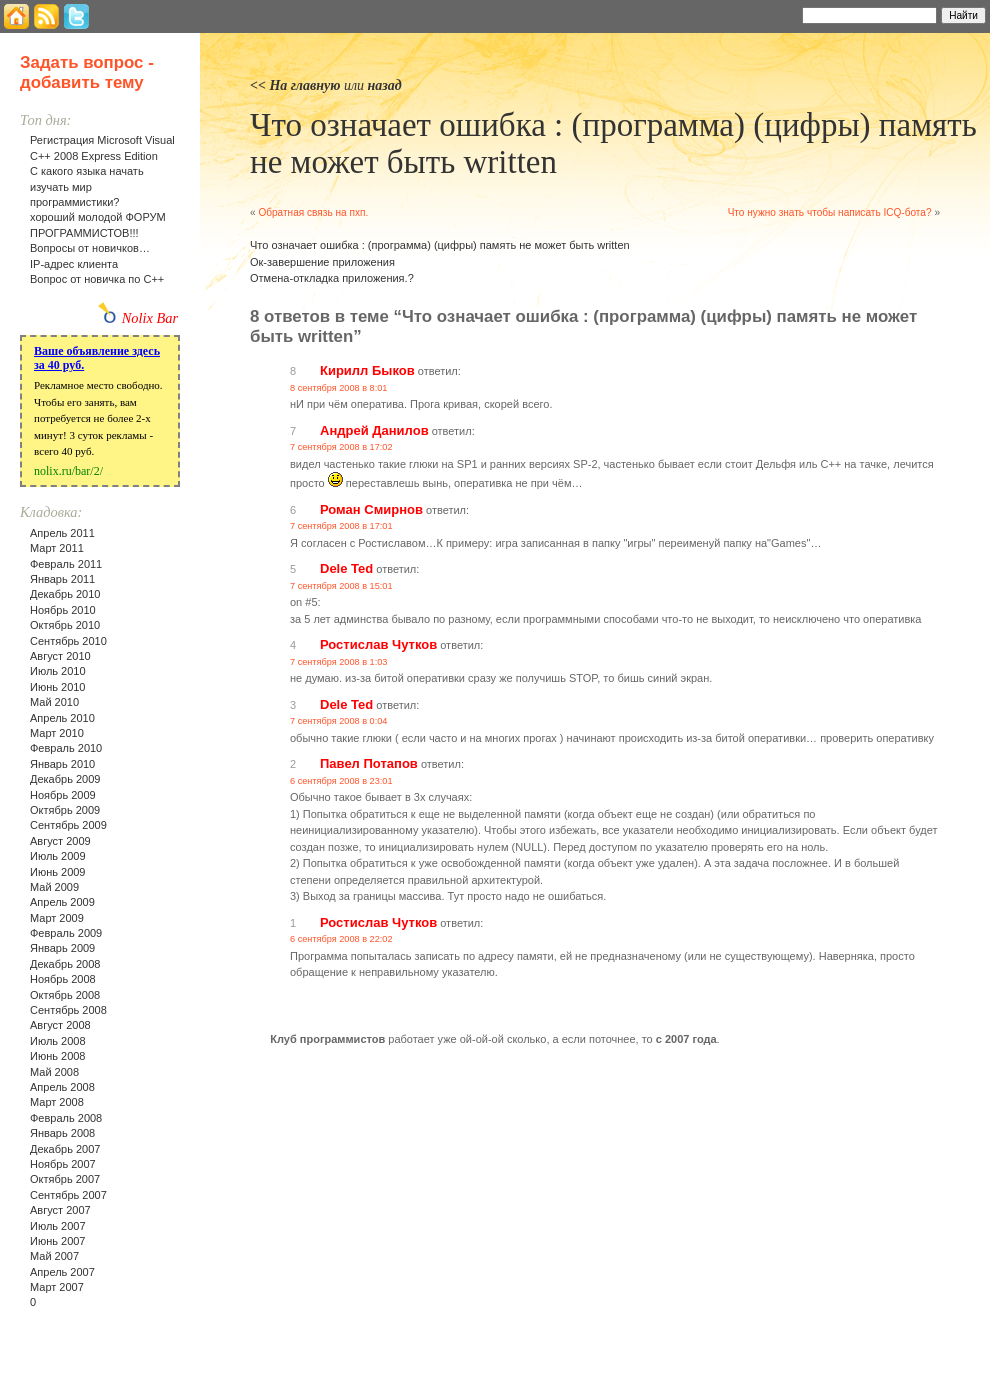 Image resolution: width=990 pixels, height=1378 pixels. What do you see at coordinates (338, 662) in the screenshot?
I see `7 сентября 2008 в 1:03` at bounding box center [338, 662].